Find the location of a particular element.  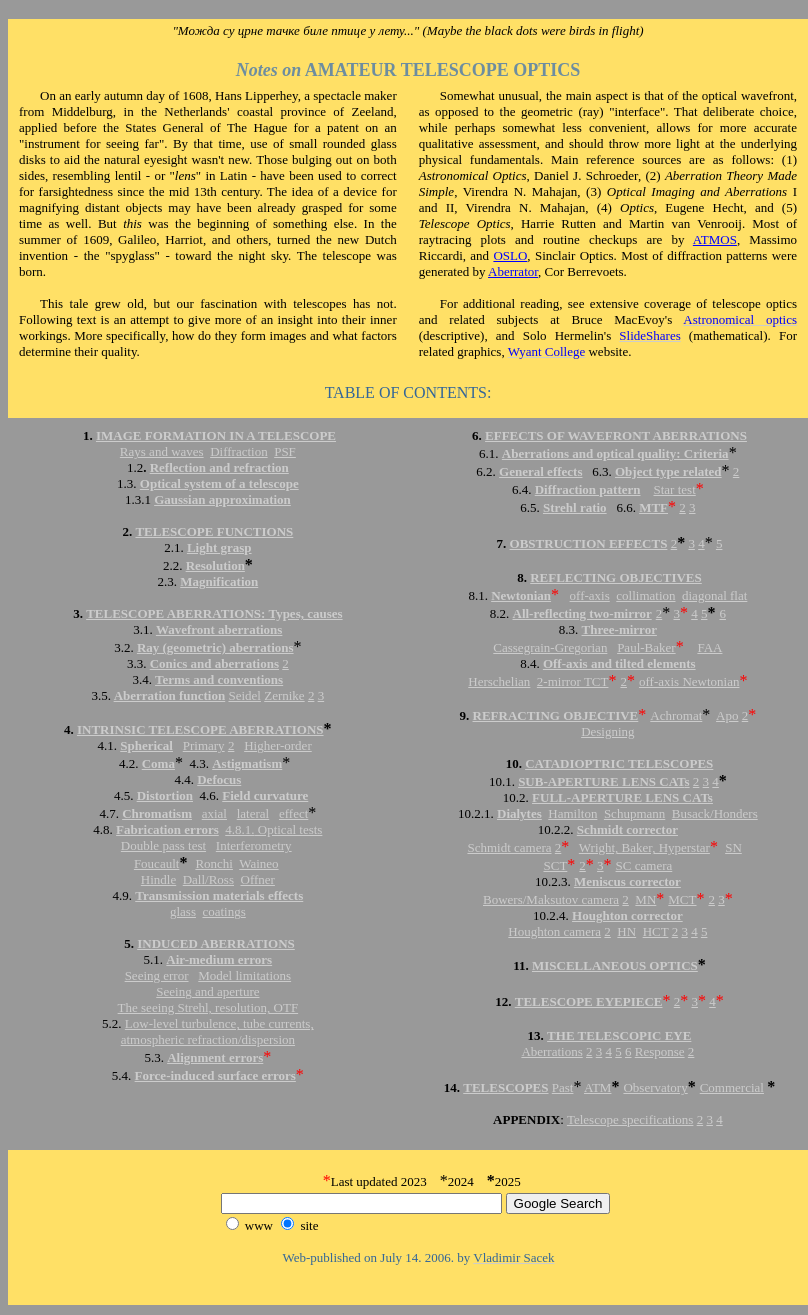

HN is located at coordinates (626, 931).